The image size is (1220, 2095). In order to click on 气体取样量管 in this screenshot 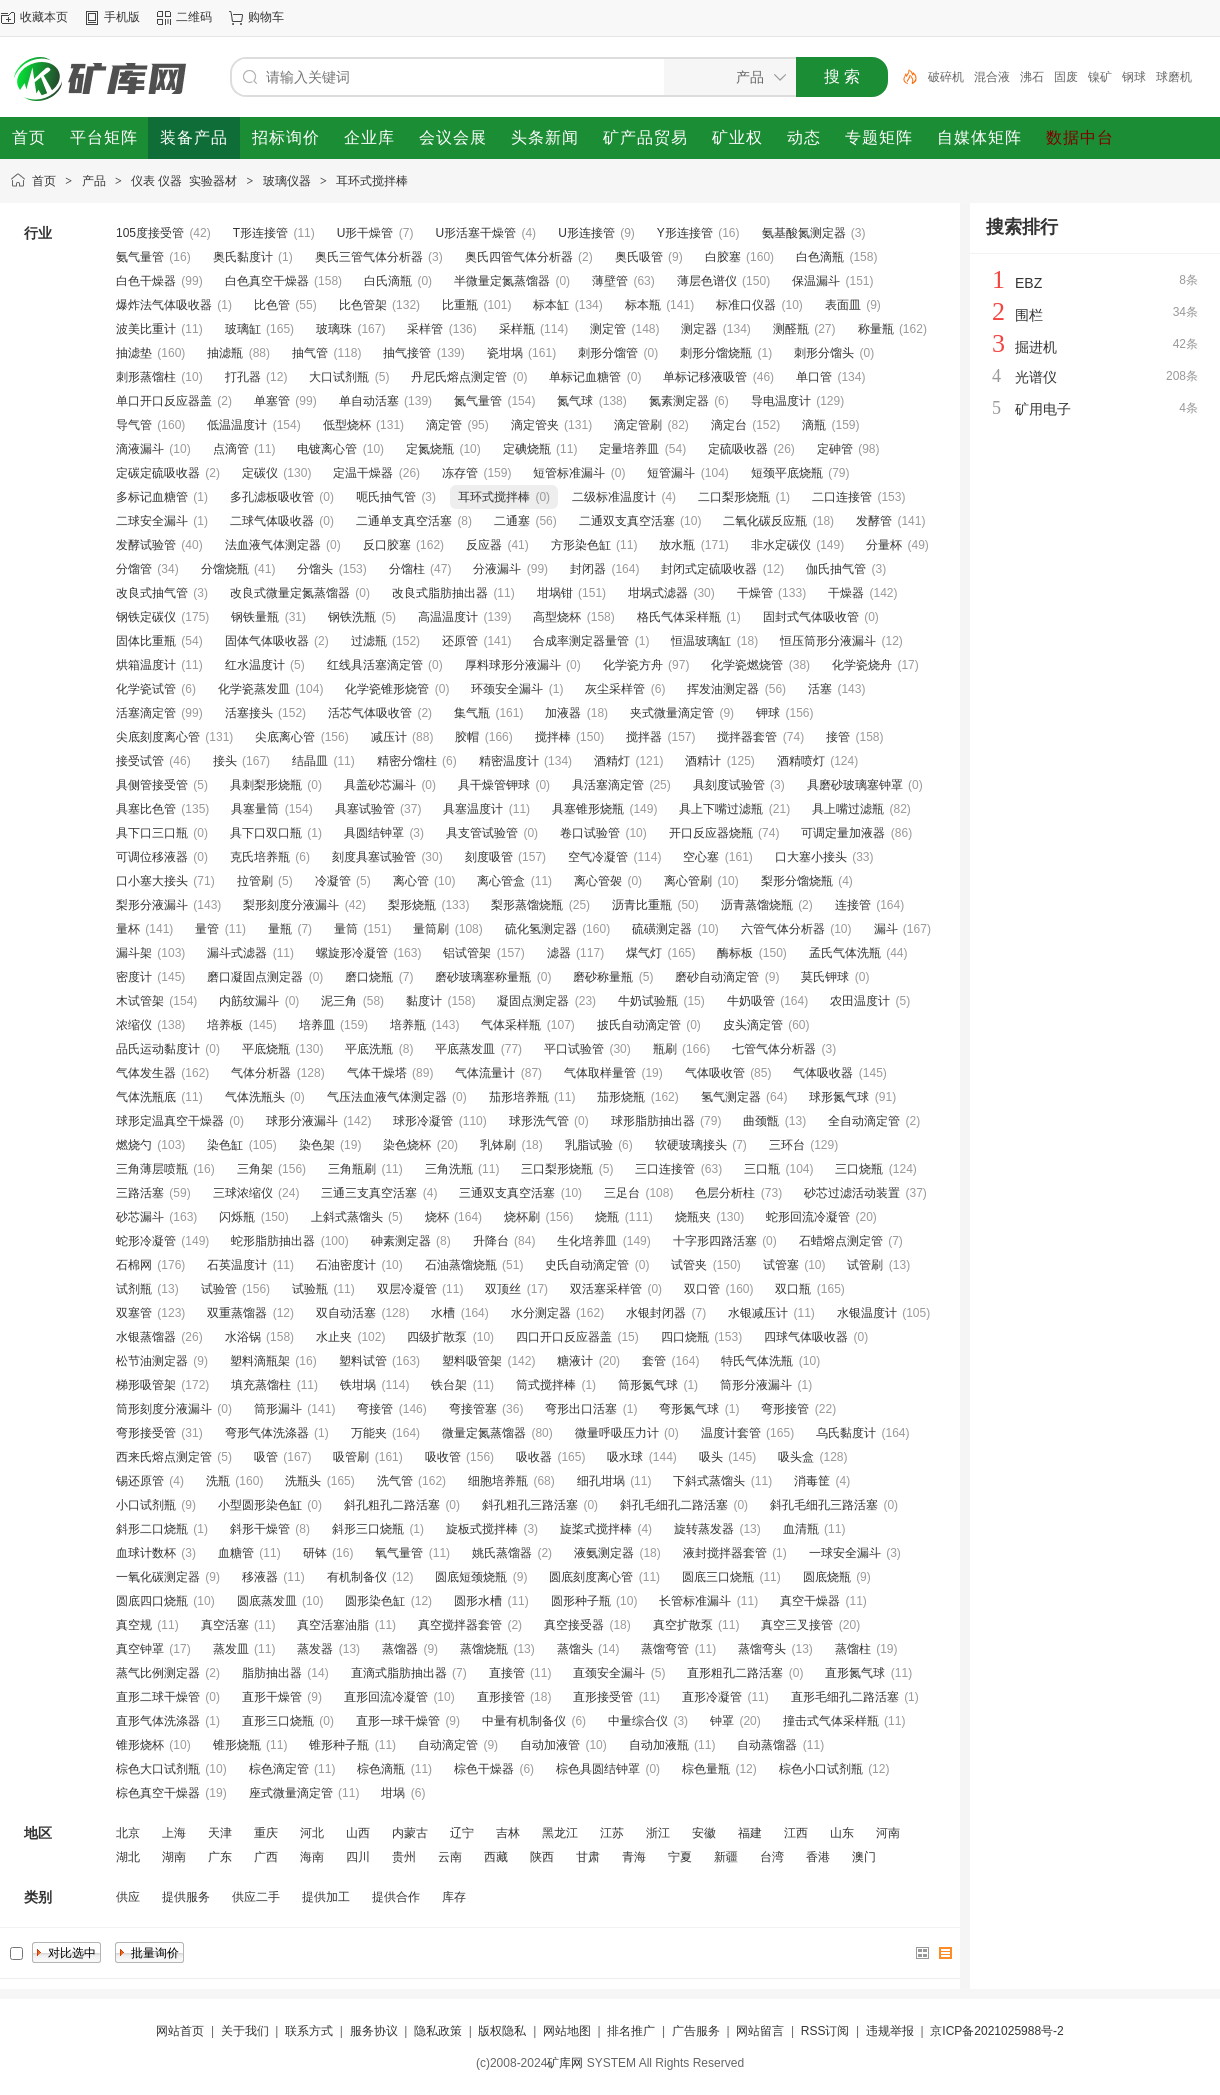, I will do `click(600, 1073)`.